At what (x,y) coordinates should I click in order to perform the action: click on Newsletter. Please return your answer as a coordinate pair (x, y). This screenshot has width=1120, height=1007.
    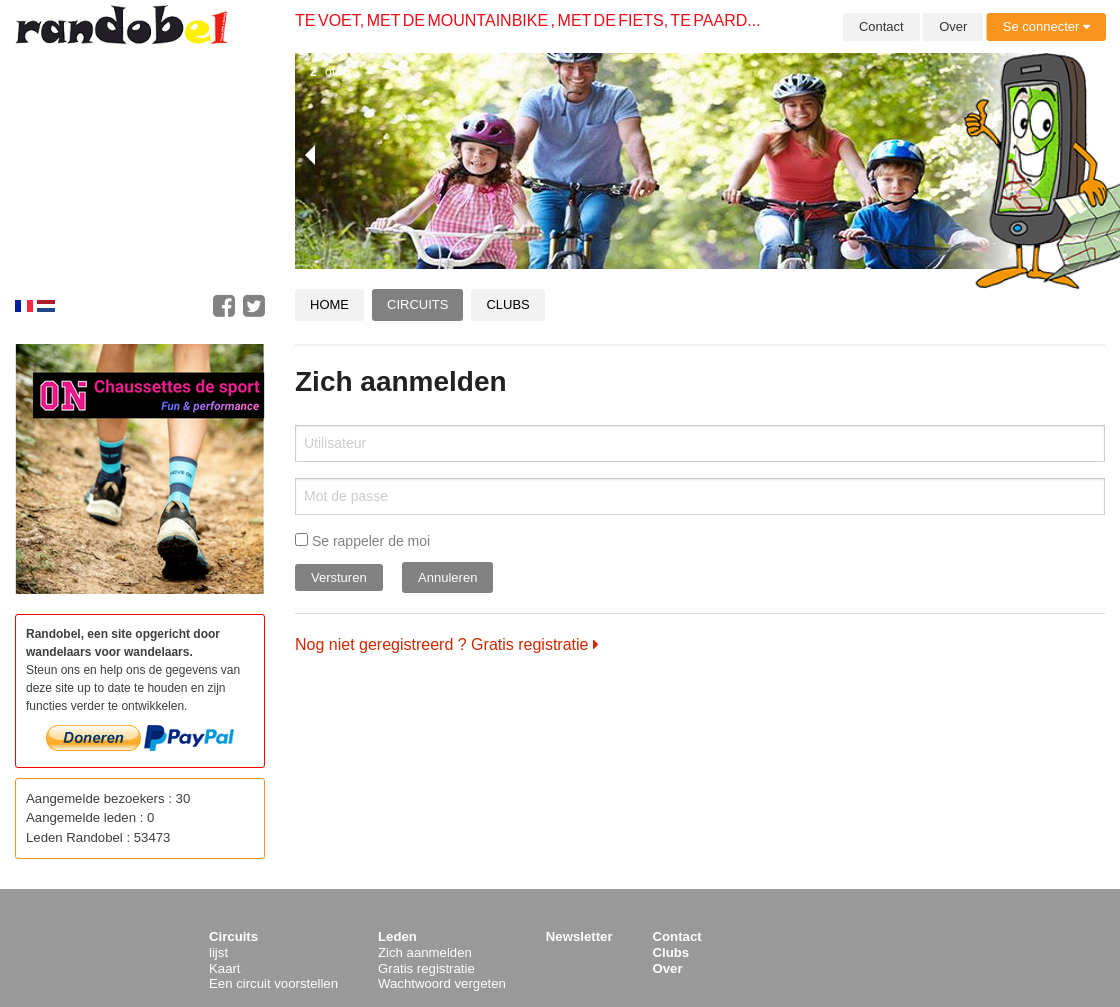
    Looking at the image, I should click on (579, 936).